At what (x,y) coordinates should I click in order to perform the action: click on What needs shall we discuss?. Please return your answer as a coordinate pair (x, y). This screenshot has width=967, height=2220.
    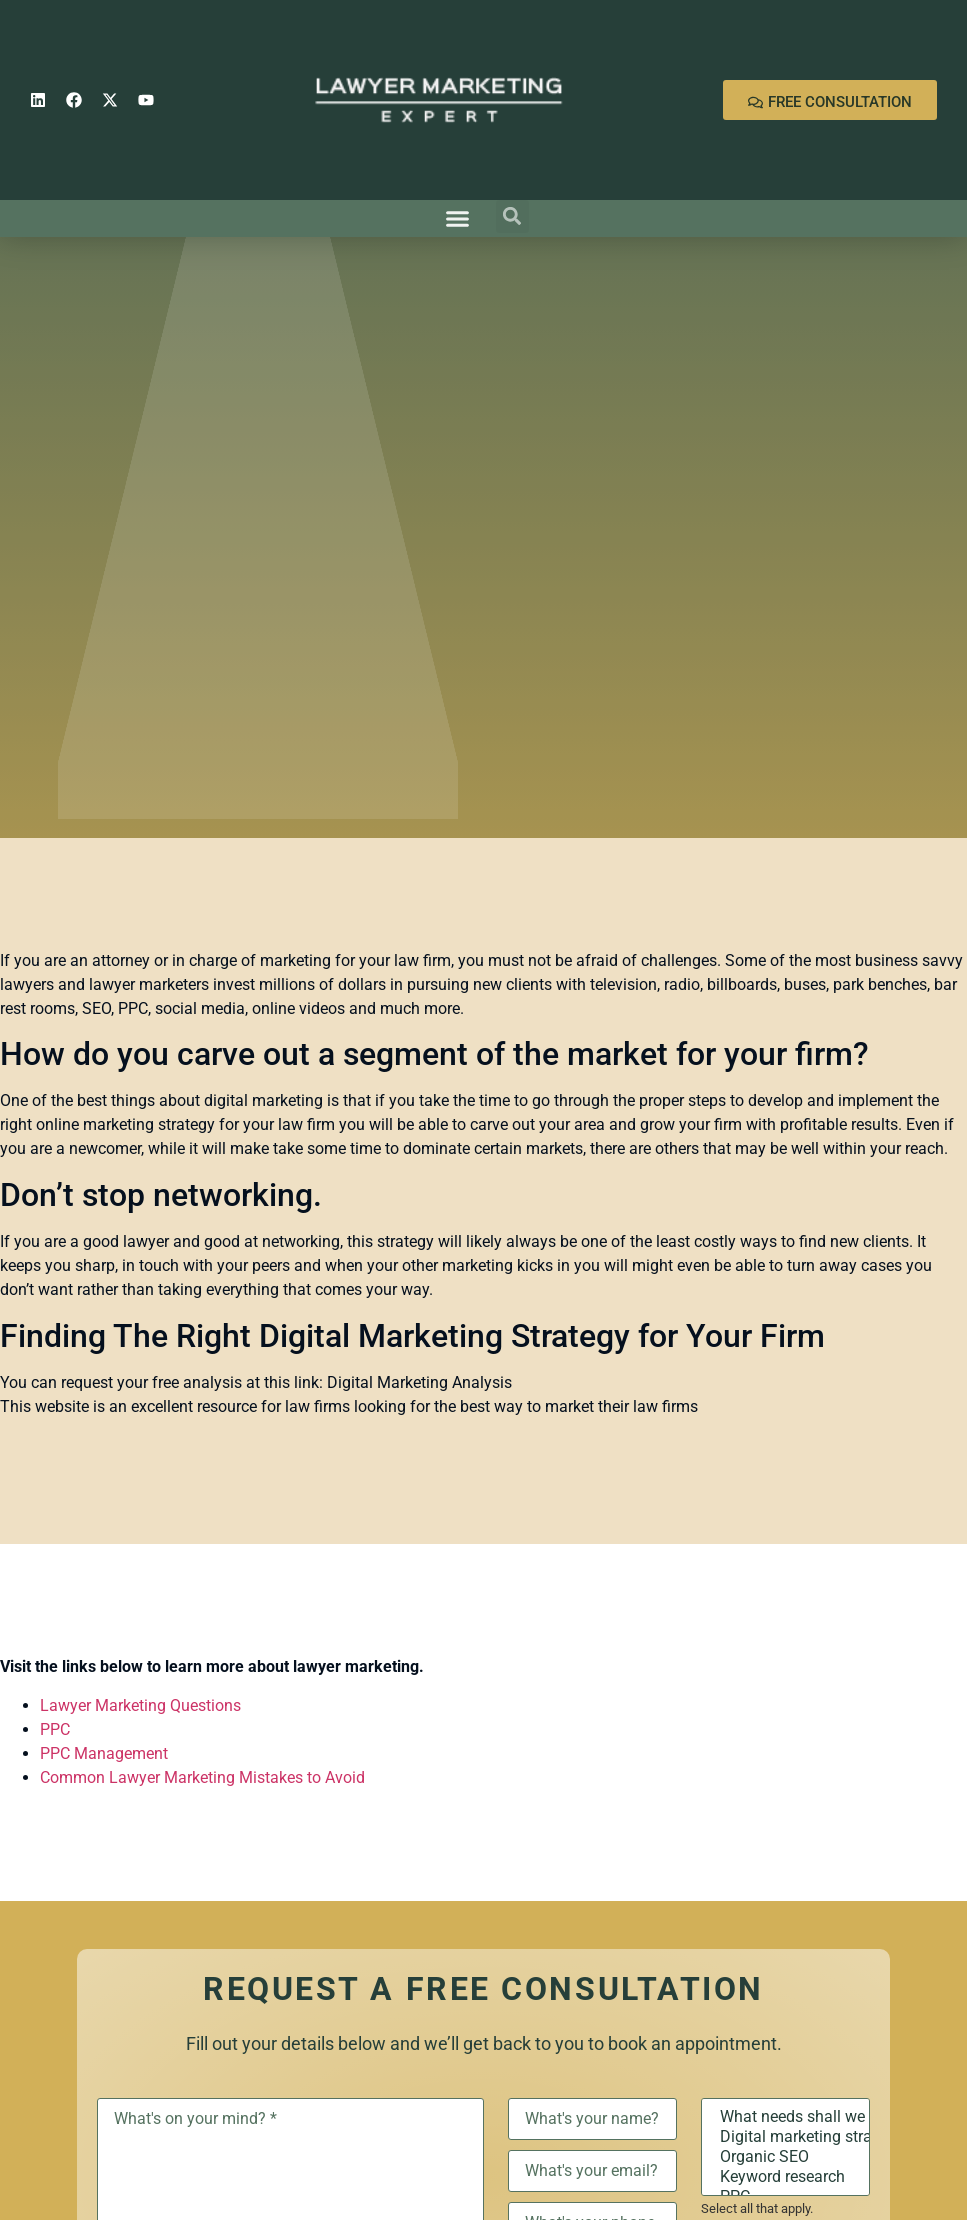
    Looking at the image, I should click on (785, 2117).